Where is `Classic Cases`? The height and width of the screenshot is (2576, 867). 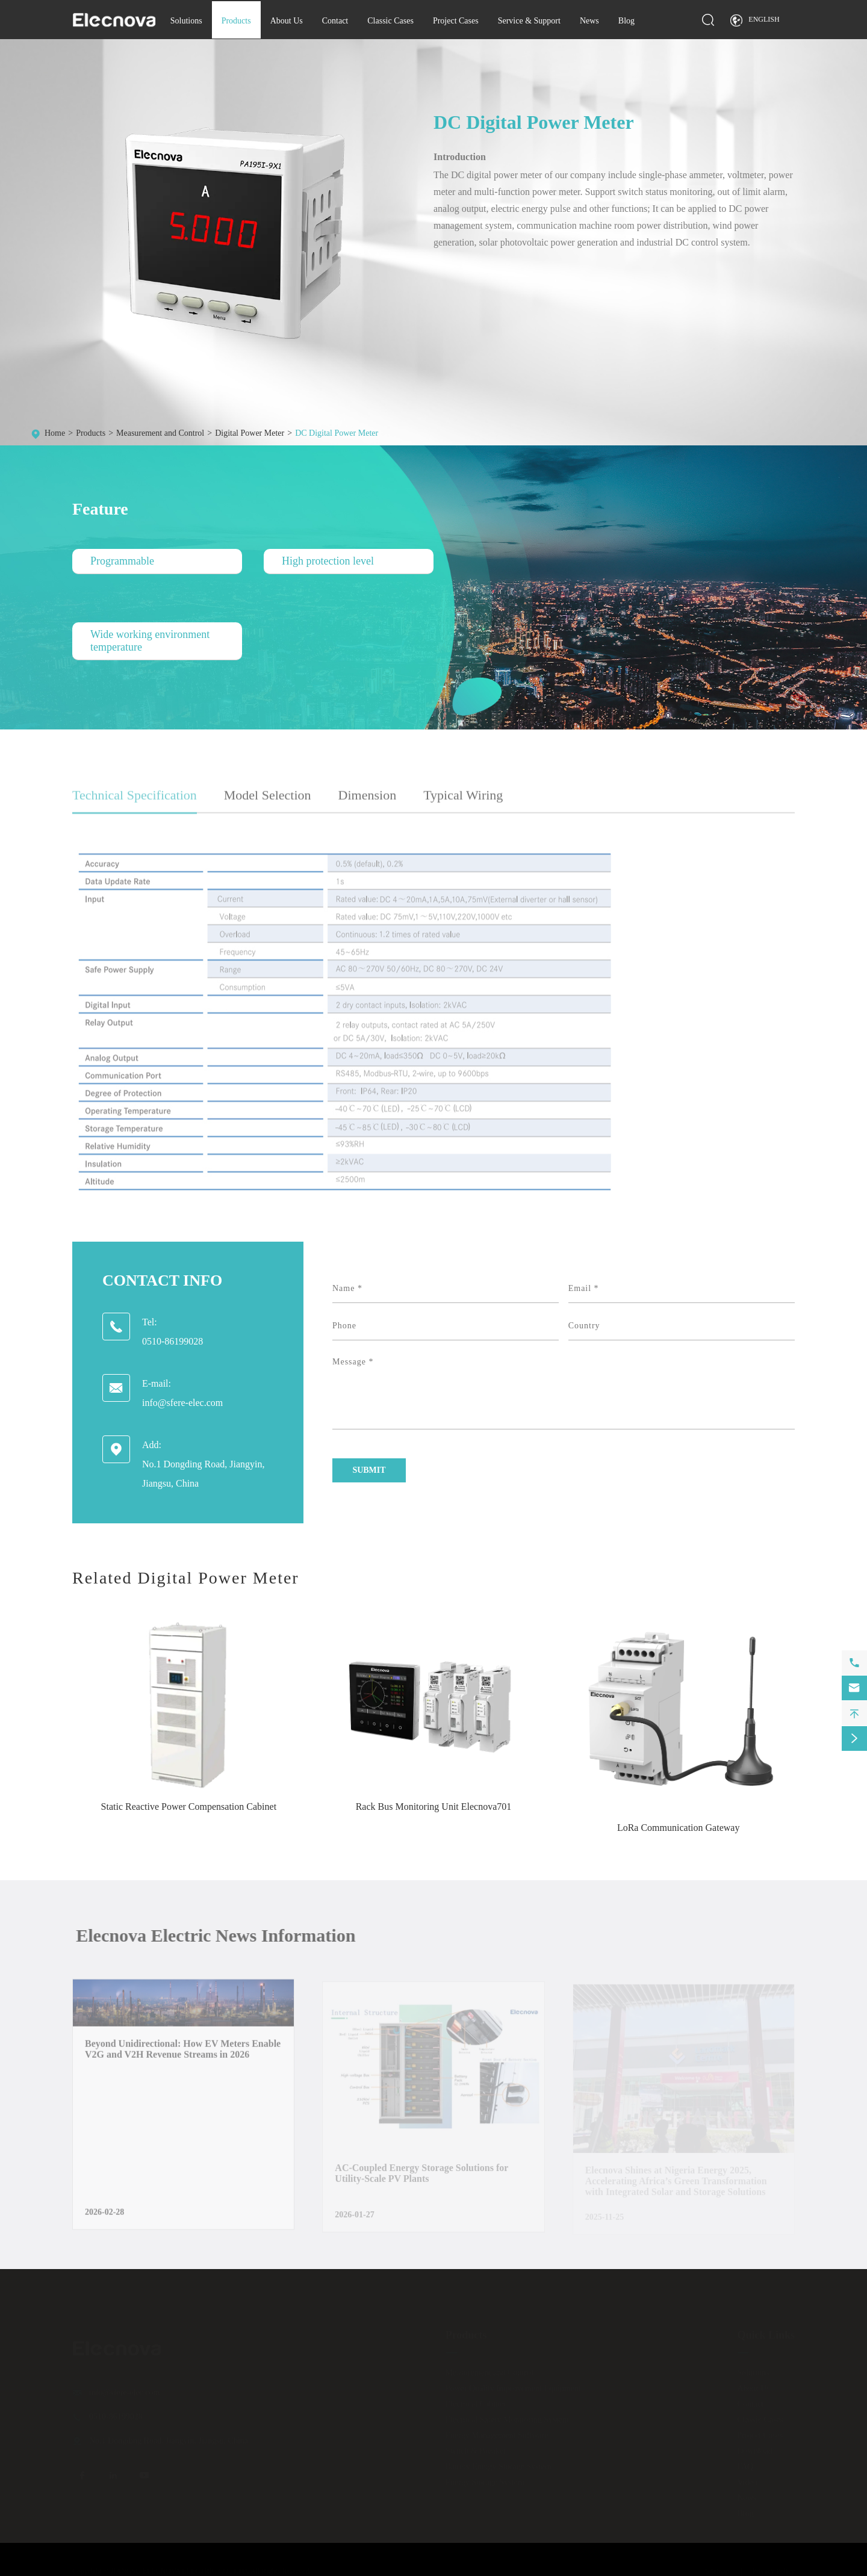
Classic Cases is located at coordinates (390, 20).